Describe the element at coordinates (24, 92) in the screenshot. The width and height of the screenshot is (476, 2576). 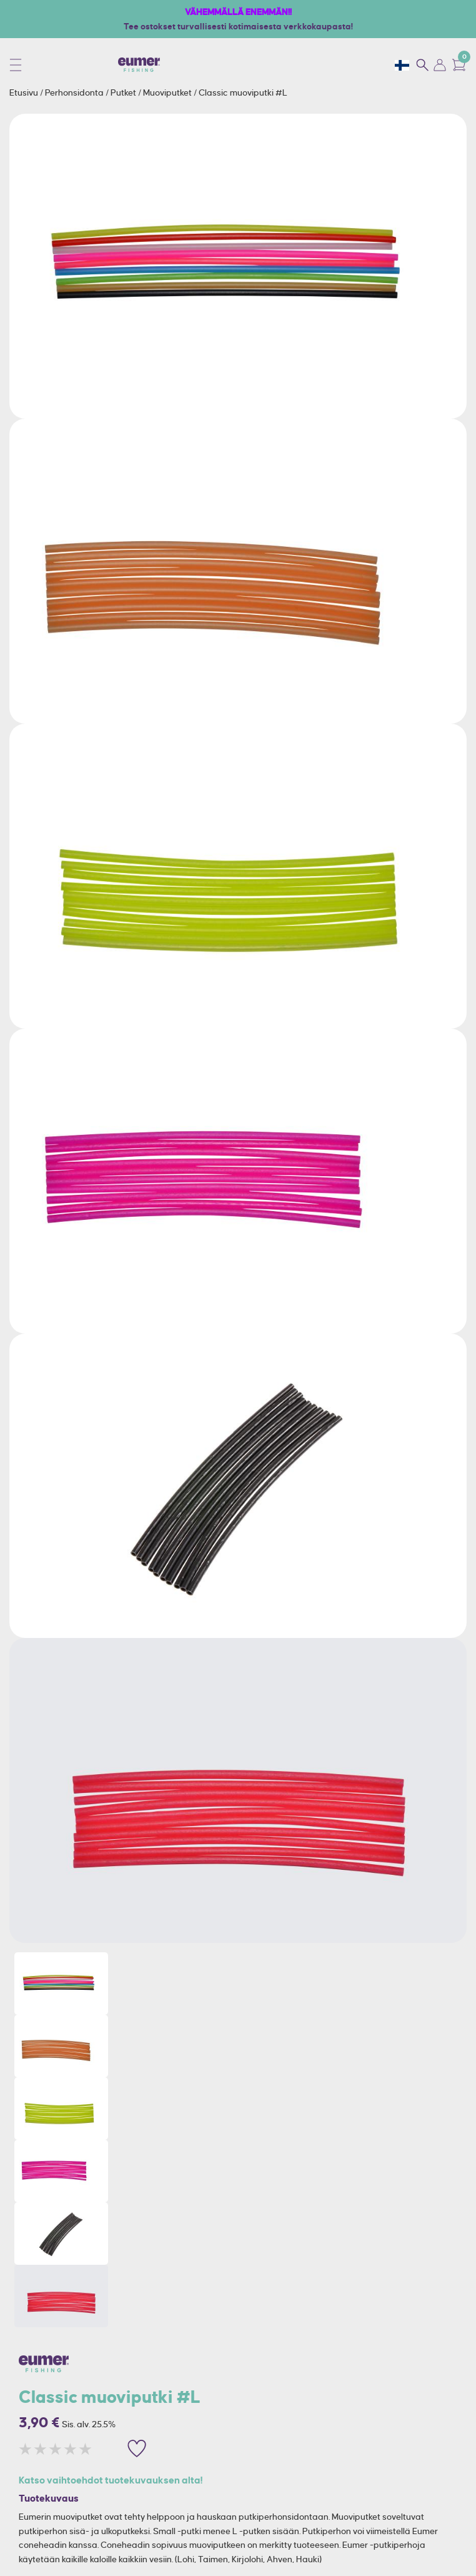
I see `Etusivu` at that location.